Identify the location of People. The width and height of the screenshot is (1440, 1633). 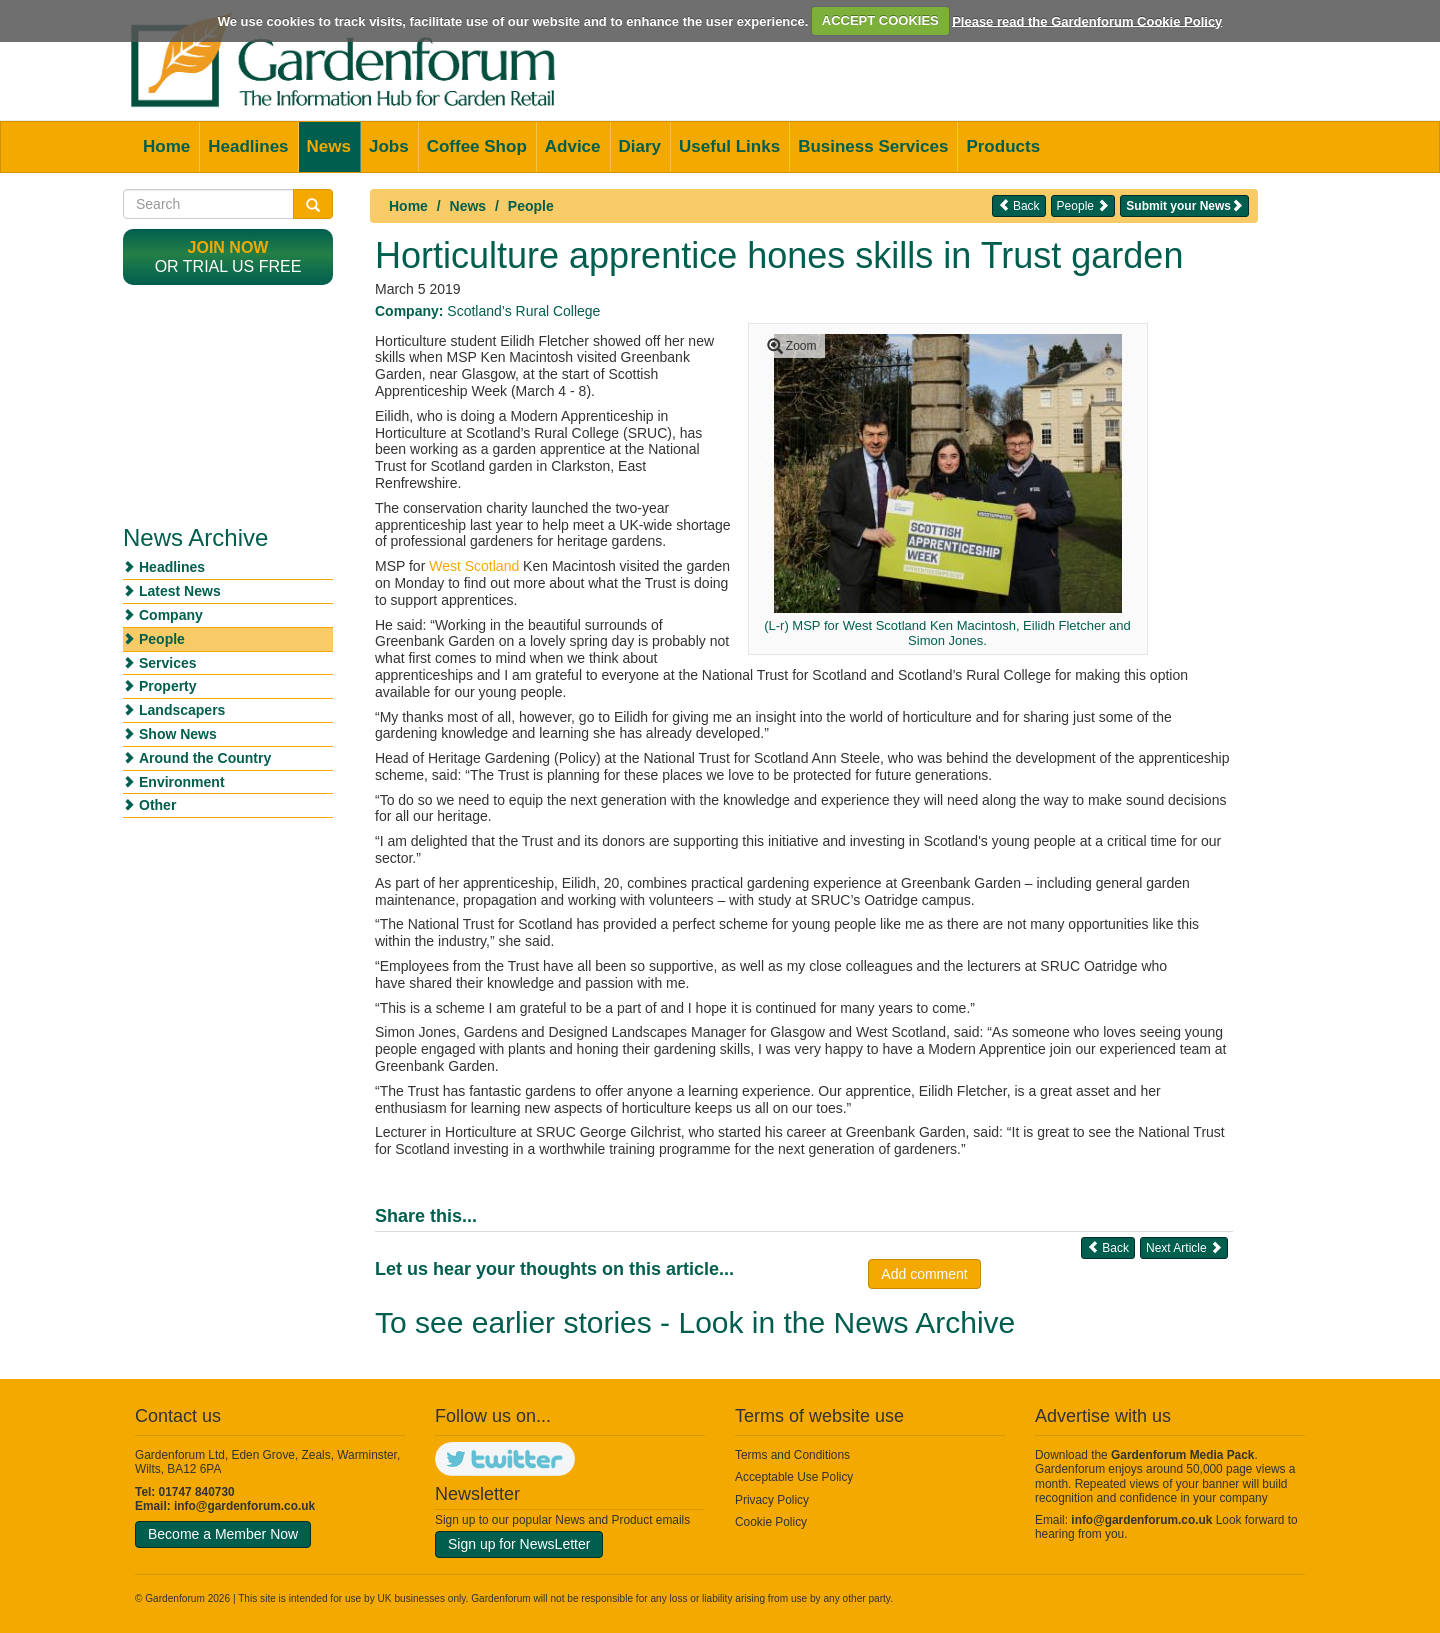
(531, 206).